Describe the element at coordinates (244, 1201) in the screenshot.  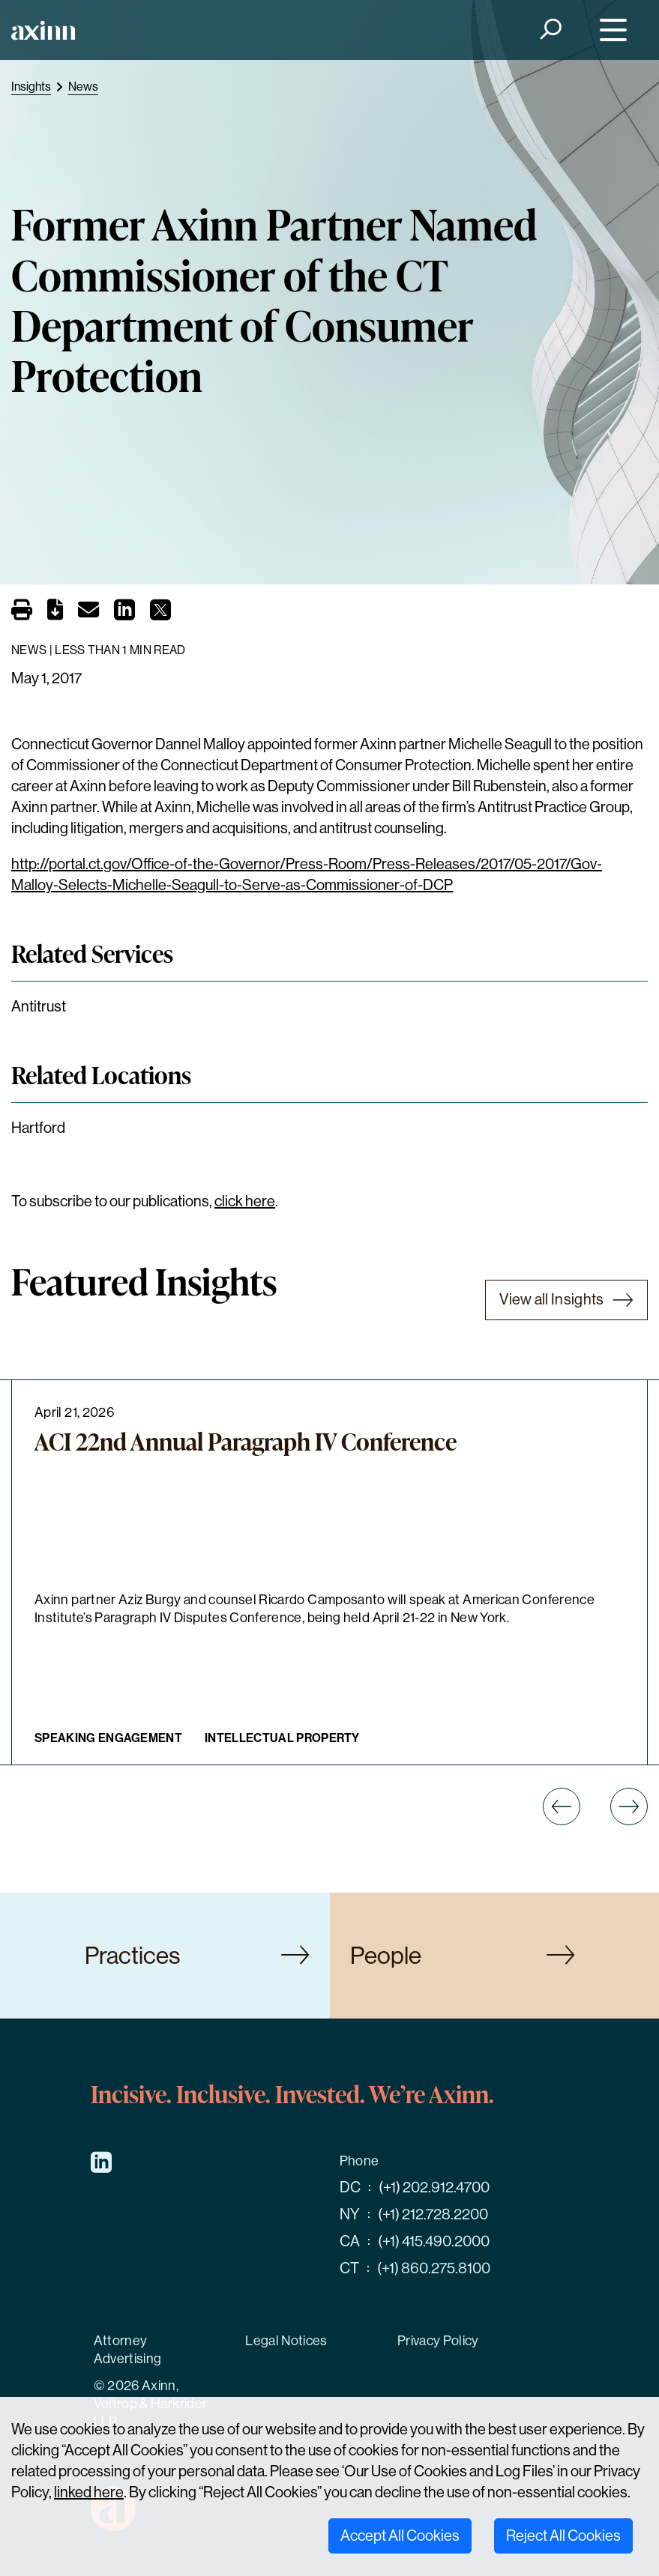
I see `click here` at that location.